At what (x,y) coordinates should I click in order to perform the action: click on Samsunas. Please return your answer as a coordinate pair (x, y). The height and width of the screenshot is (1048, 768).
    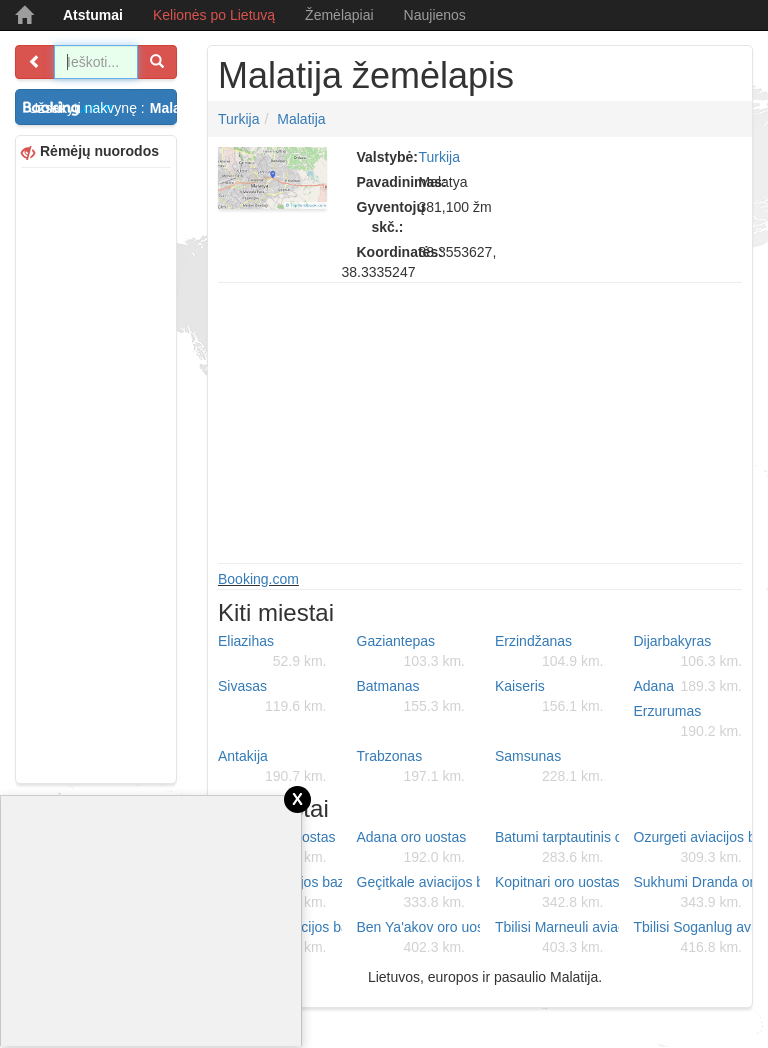
    Looking at the image, I should click on (549, 767).